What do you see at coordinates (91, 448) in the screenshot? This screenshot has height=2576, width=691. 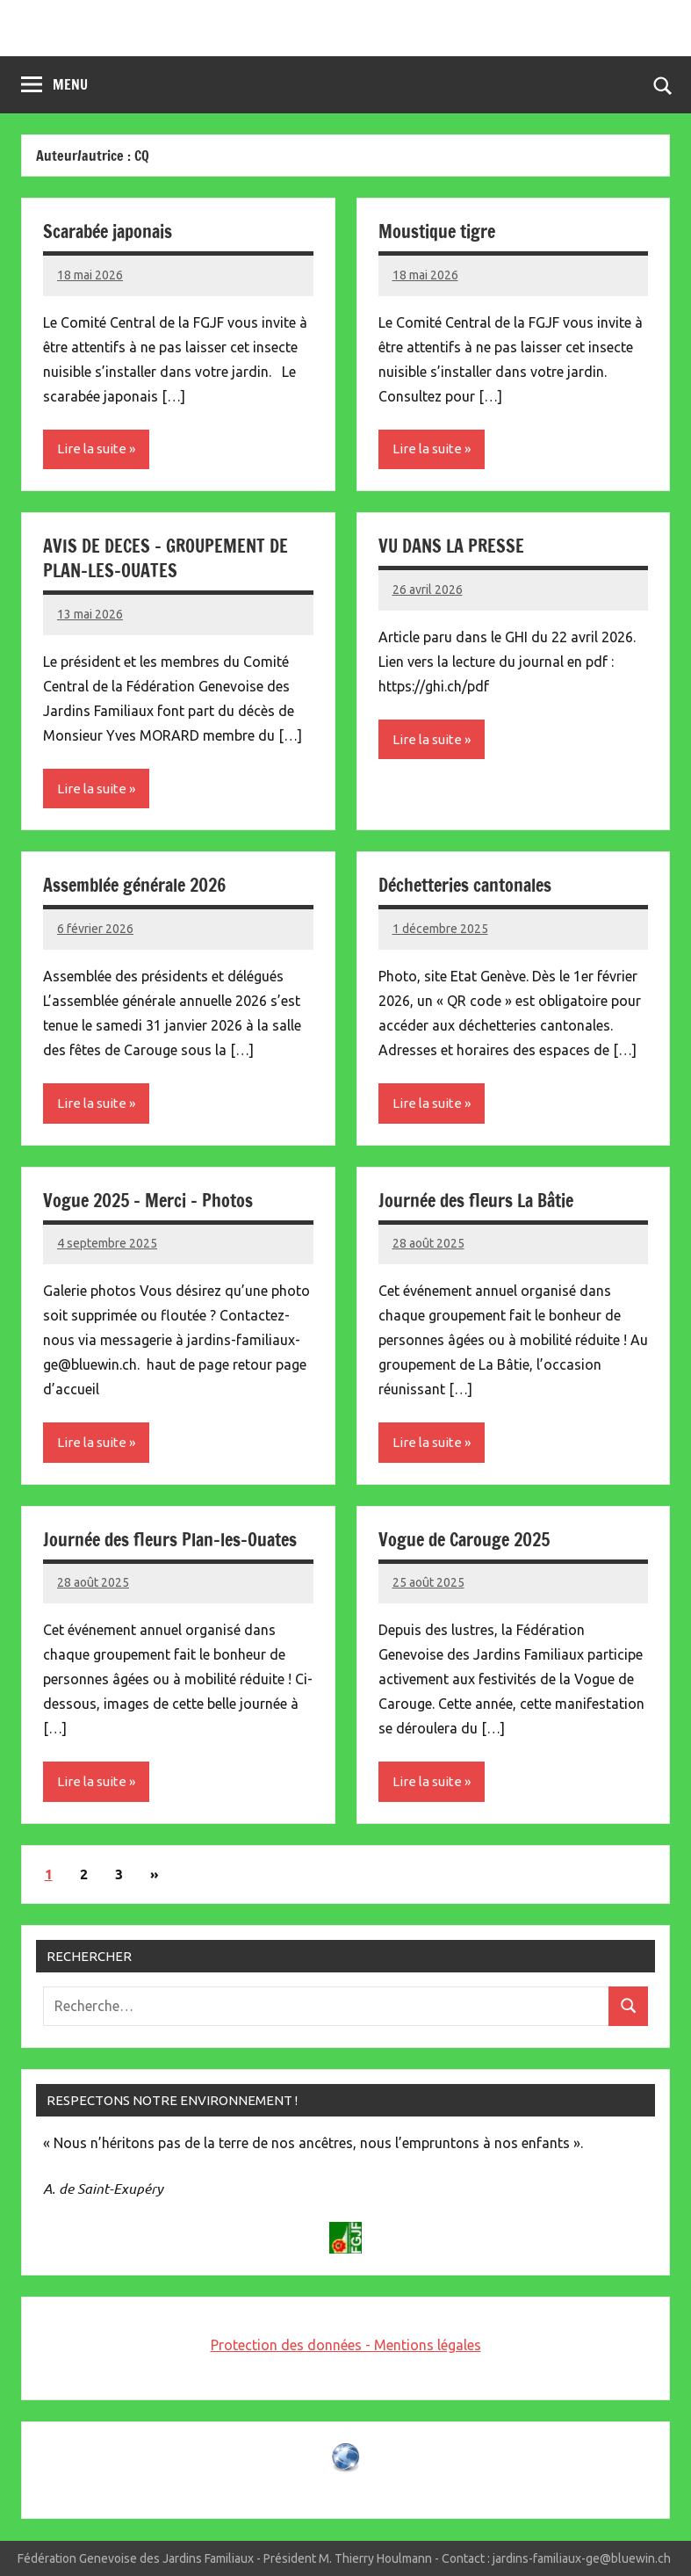 I see `Lire la suite` at bounding box center [91, 448].